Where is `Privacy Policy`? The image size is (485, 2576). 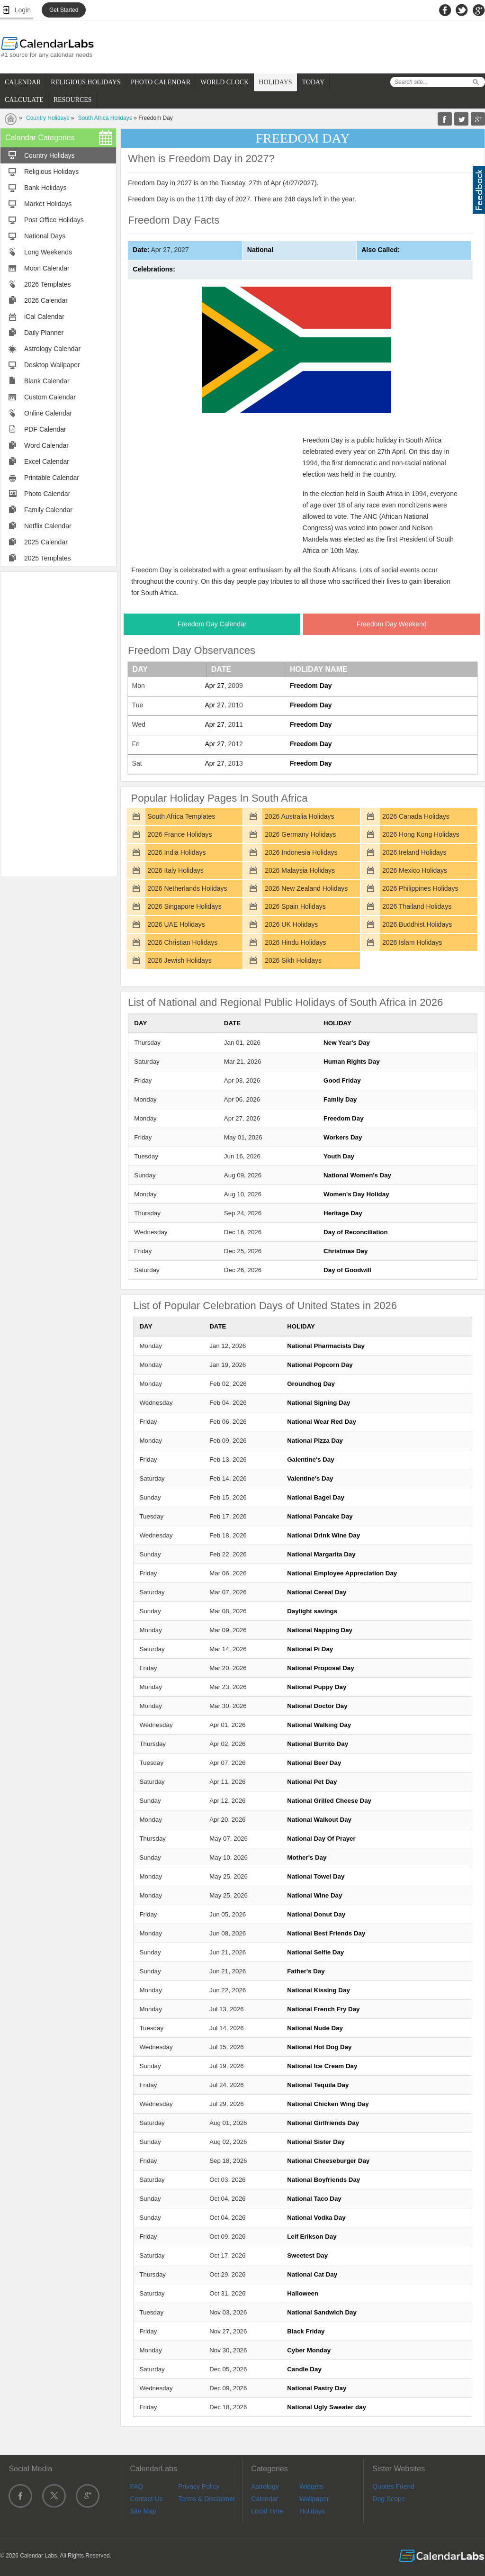
Privacy Policy is located at coordinates (198, 2486).